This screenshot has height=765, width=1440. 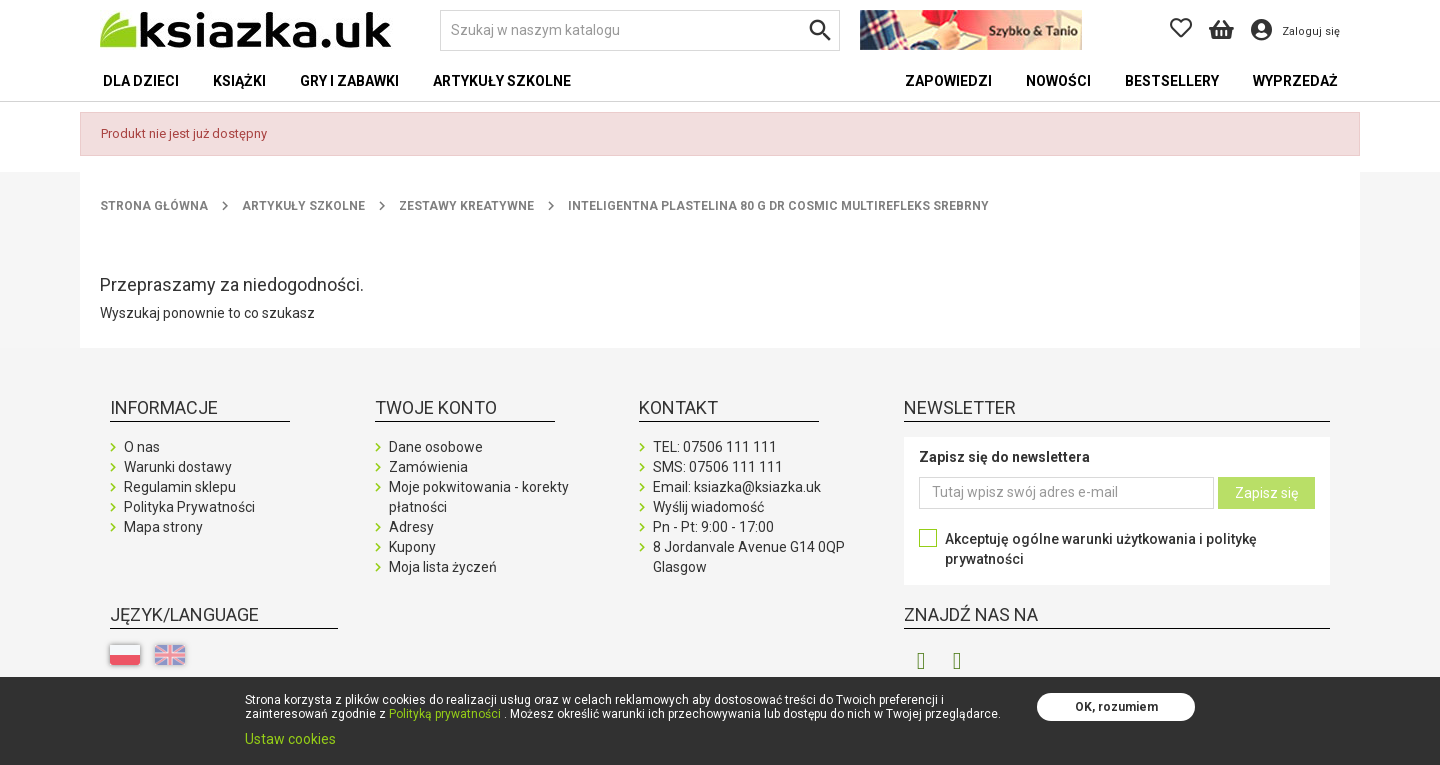 What do you see at coordinates (737, 487) in the screenshot?
I see `Email: ksiazka@ksiazka.uk` at bounding box center [737, 487].